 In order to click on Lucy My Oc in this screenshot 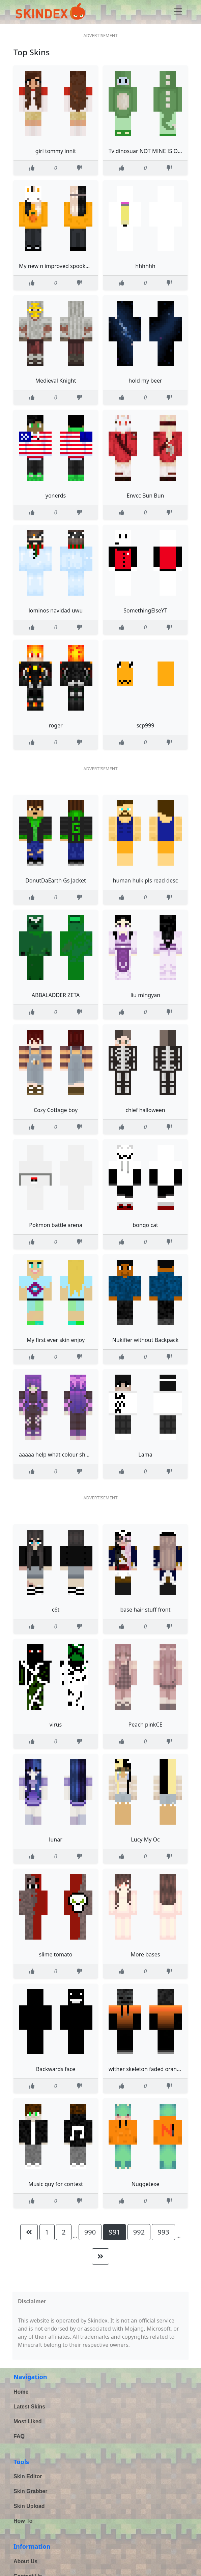, I will do `click(145, 1839)`.